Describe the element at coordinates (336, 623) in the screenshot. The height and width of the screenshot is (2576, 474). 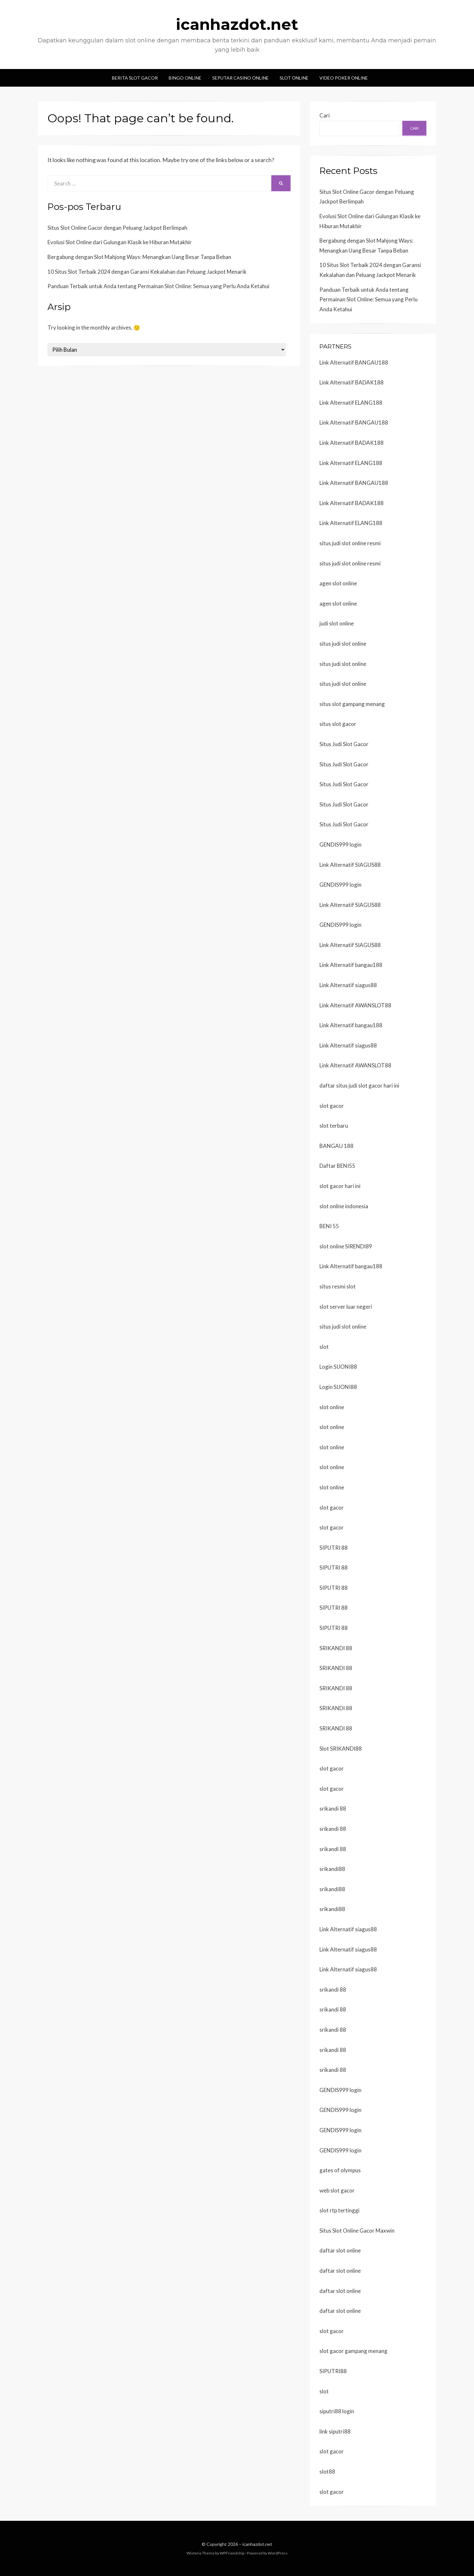
I see `judi slot online` at that location.